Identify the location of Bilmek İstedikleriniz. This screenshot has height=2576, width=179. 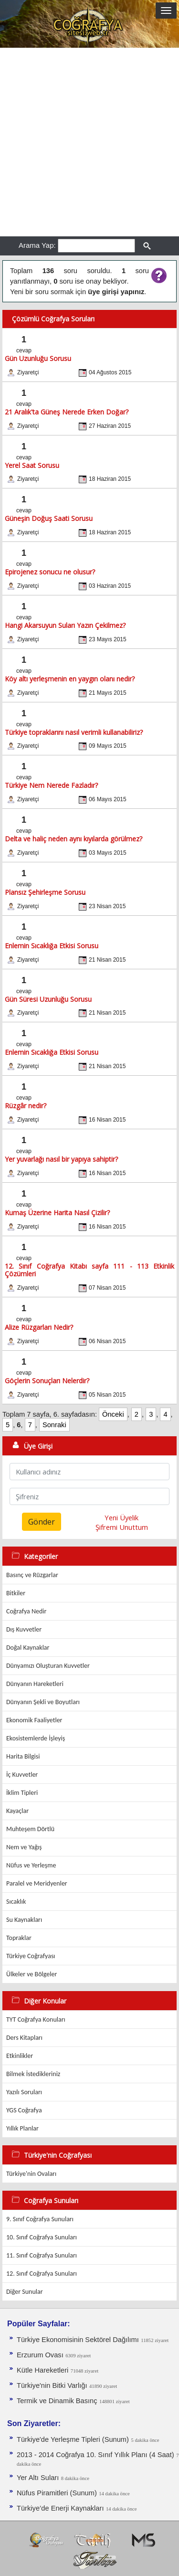
(33, 2074).